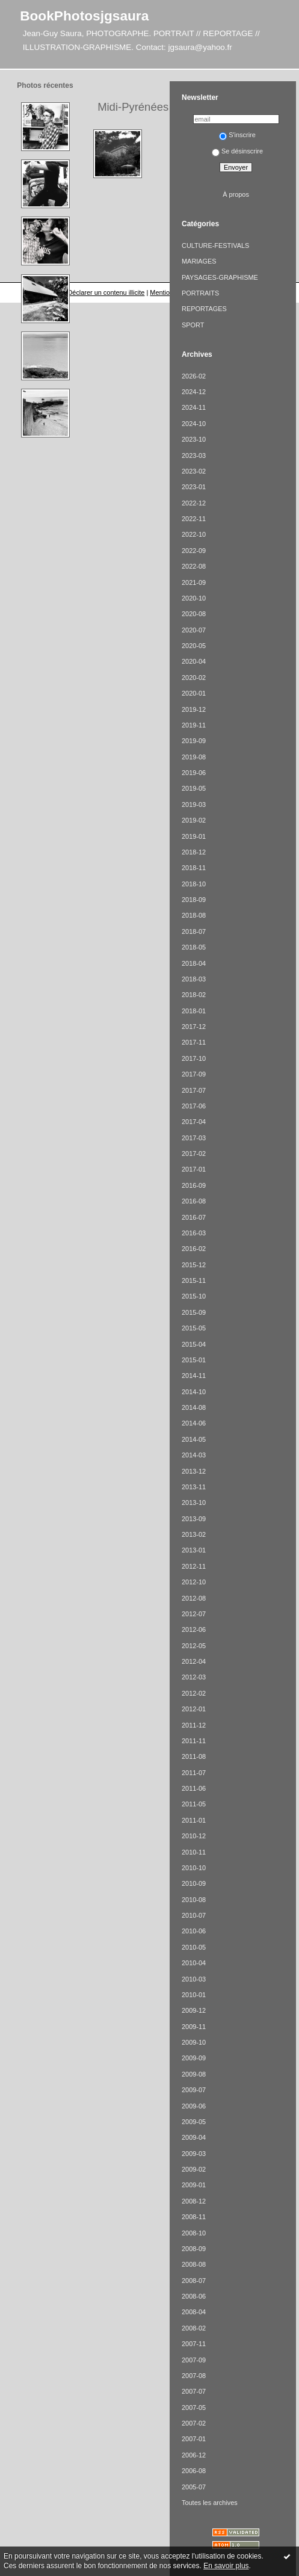  I want to click on 2012-07, so click(194, 1613).